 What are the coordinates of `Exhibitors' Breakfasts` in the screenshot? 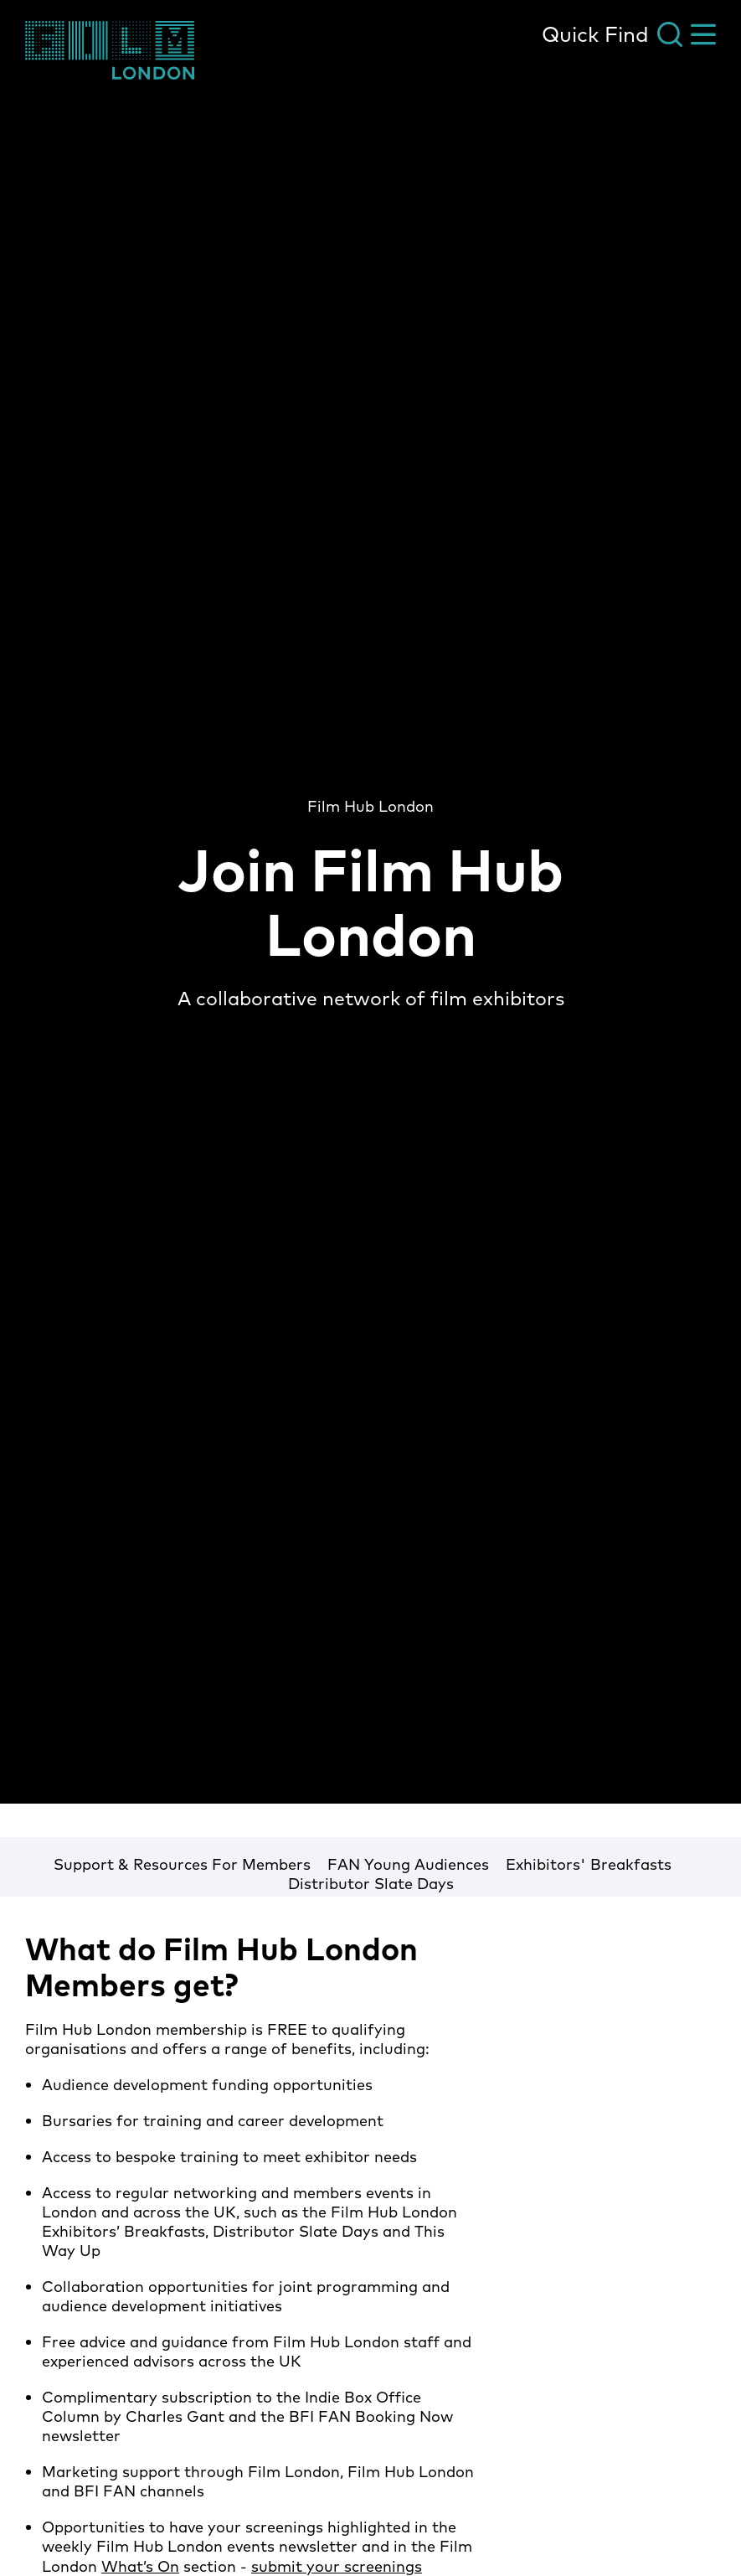 It's located at (589, 1864).